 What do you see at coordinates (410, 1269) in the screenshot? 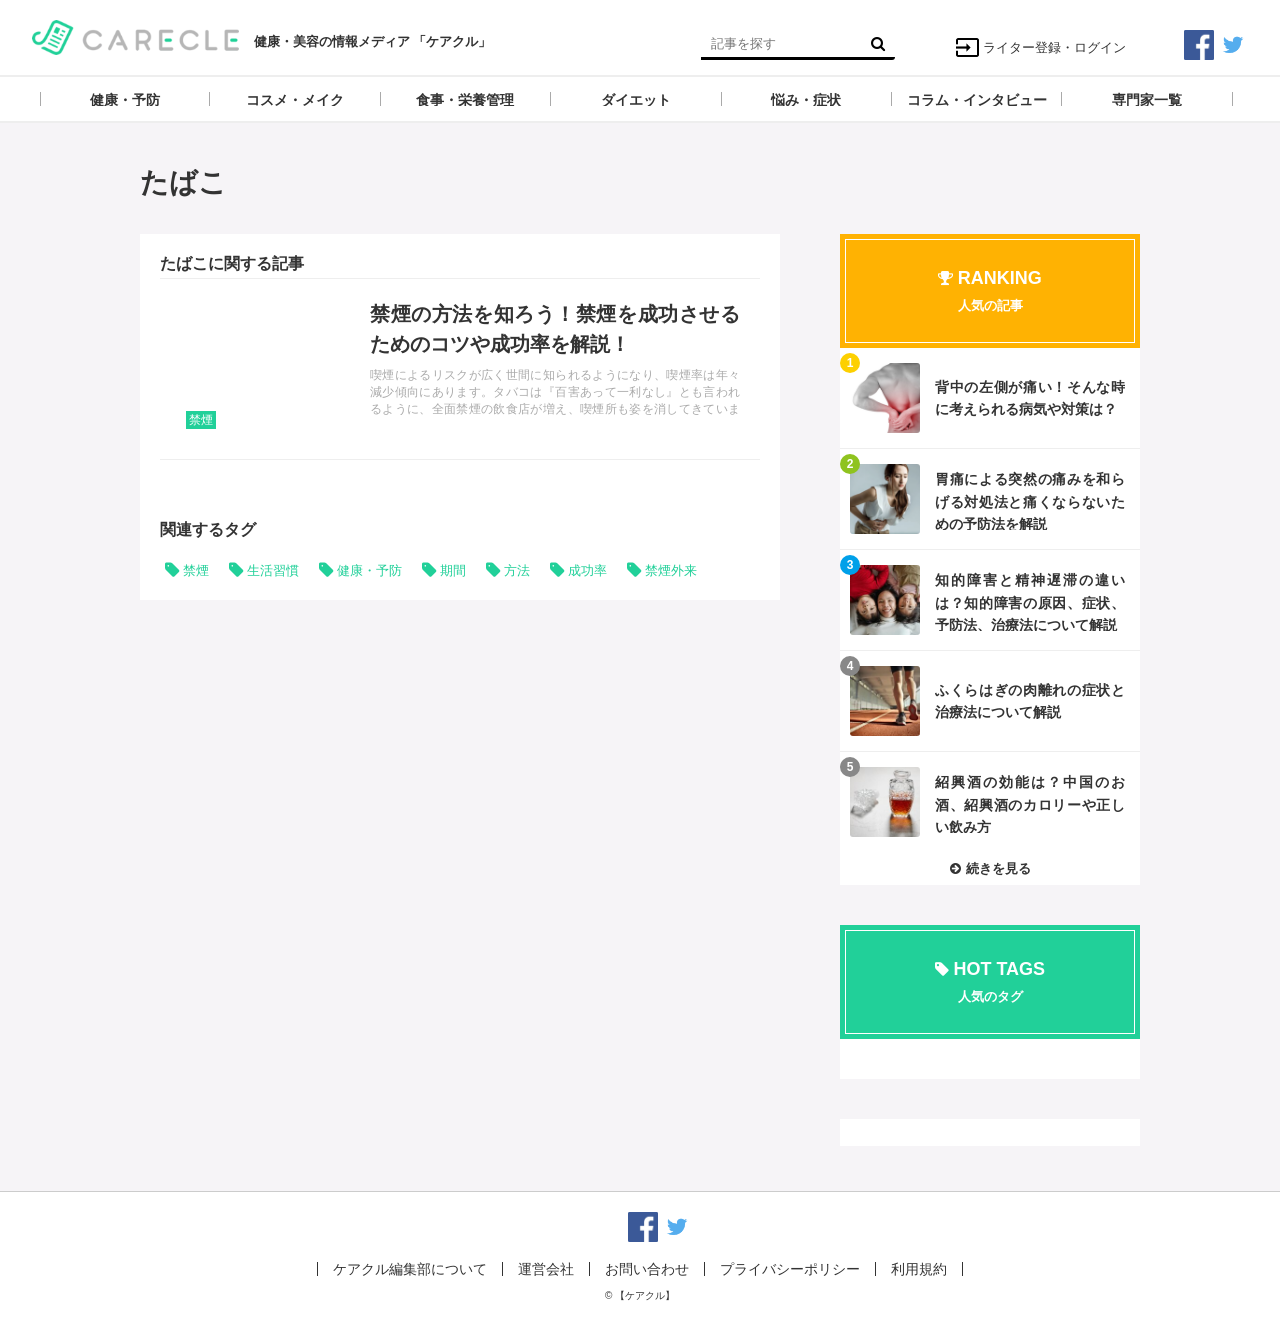
I see `ケアクル編集部について` at bounding box center [410, 1269].